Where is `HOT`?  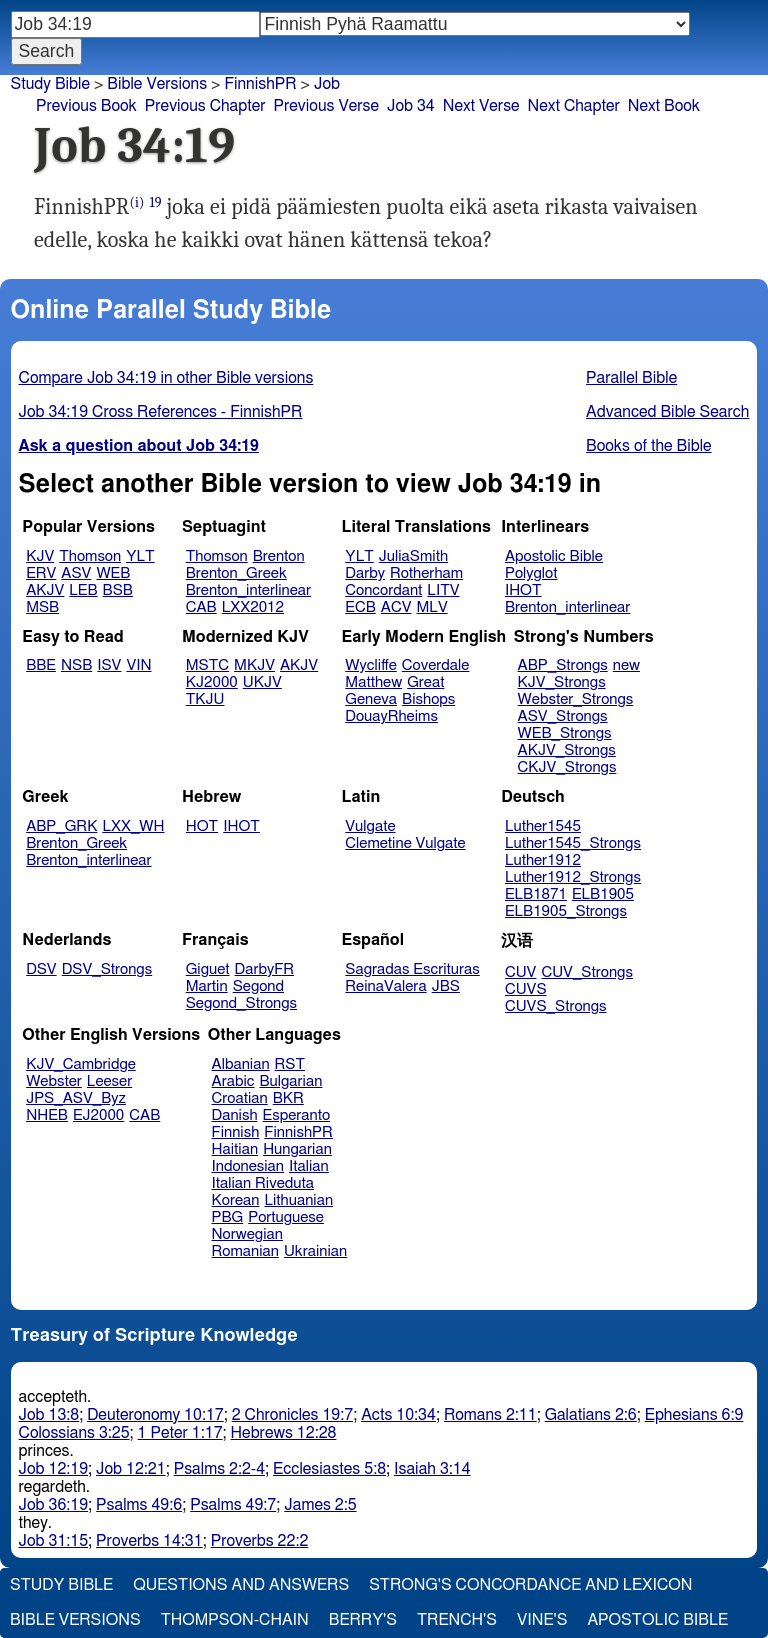
HOT is located at coordinates (202, 826).